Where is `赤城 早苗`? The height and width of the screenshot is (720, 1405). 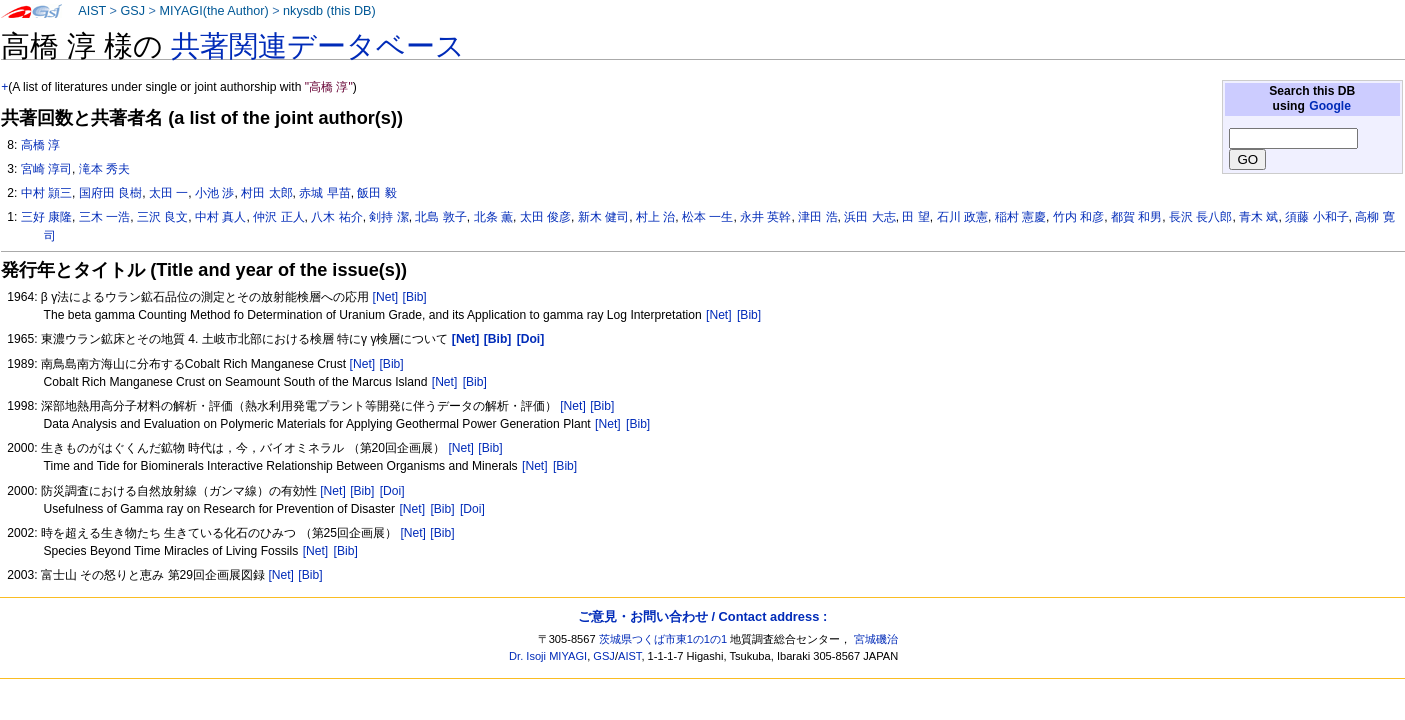 赤城 早苗 is located at coordinates (324, 193).